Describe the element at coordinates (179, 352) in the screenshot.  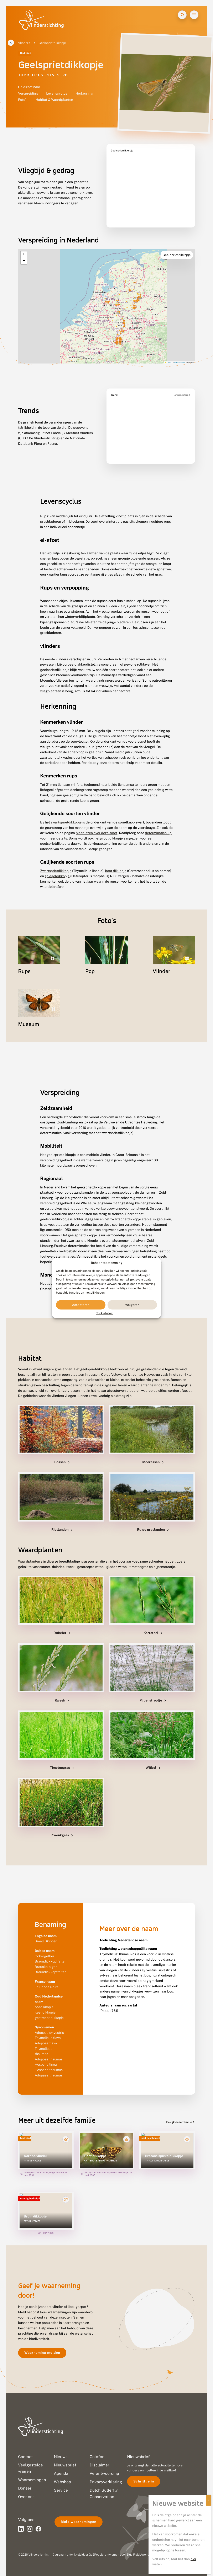
I see `OpenStreetMap` at that location.